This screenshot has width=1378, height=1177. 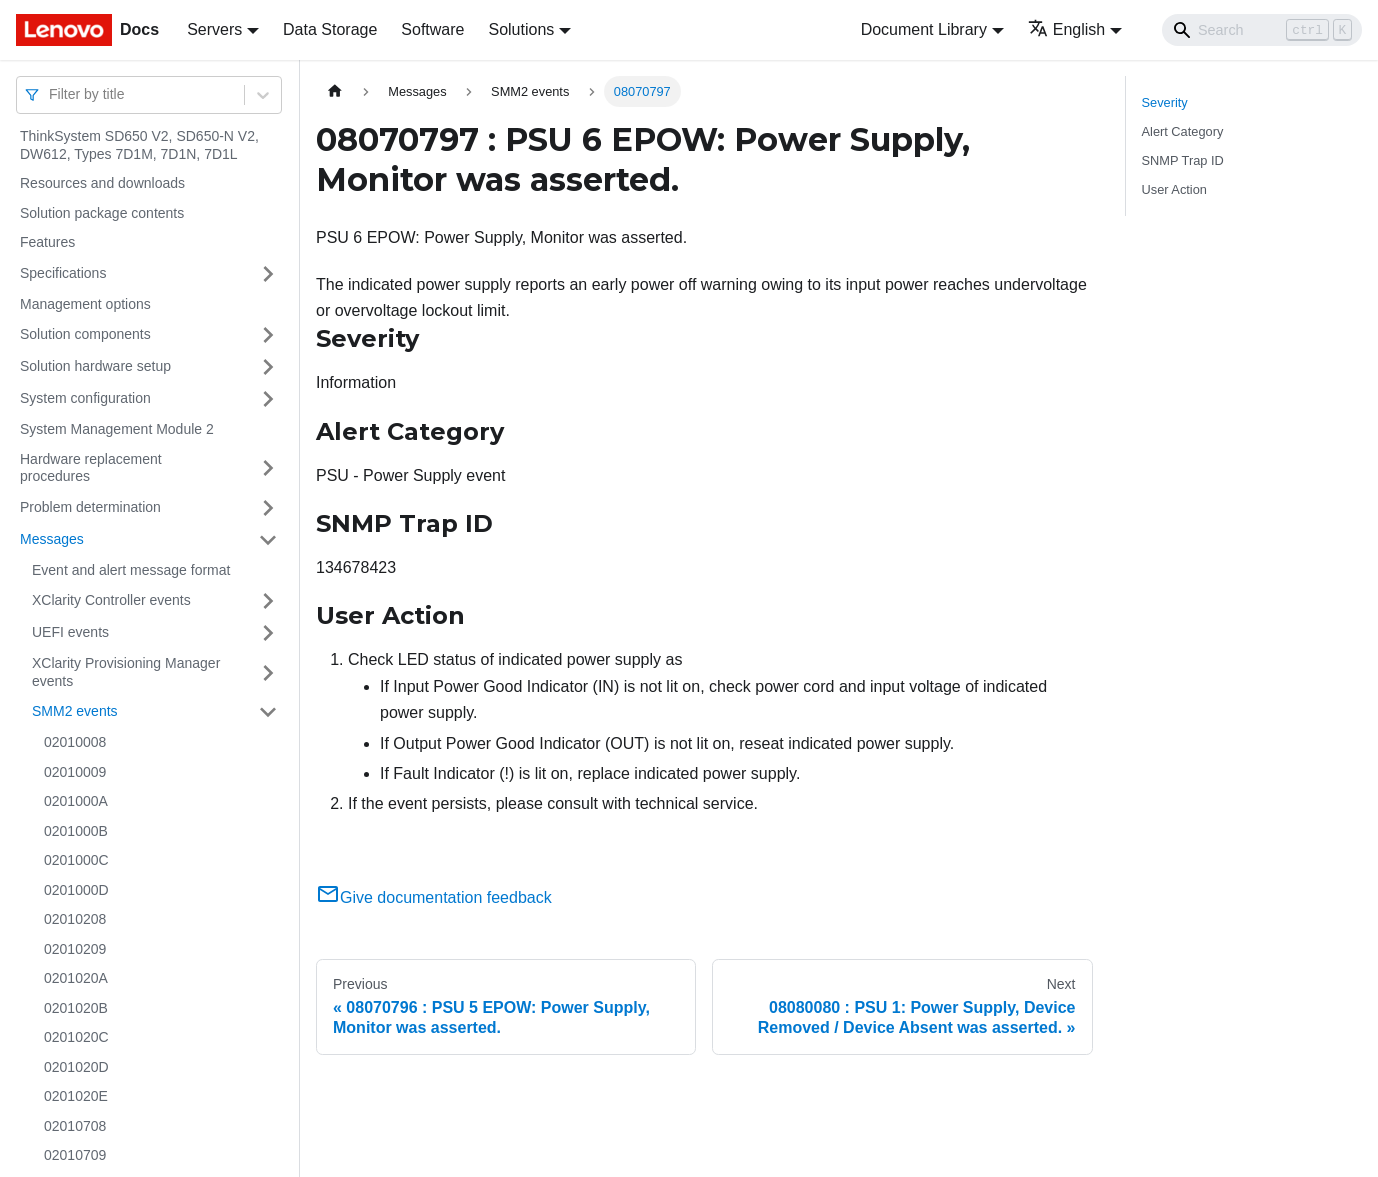 What do you see at coordinates (85, 398) in the screenshot?
I see `System configuration` at bounding box center [85, 398].